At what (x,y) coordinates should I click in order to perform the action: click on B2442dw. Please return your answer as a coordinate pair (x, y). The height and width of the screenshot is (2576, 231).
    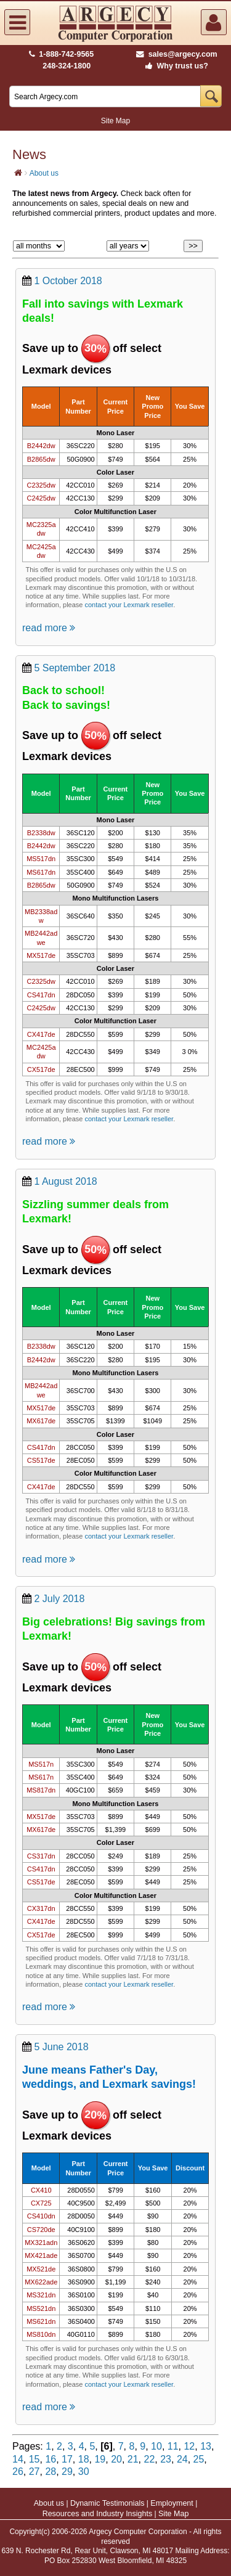
    Looking at the image, I should click on (41, 445).